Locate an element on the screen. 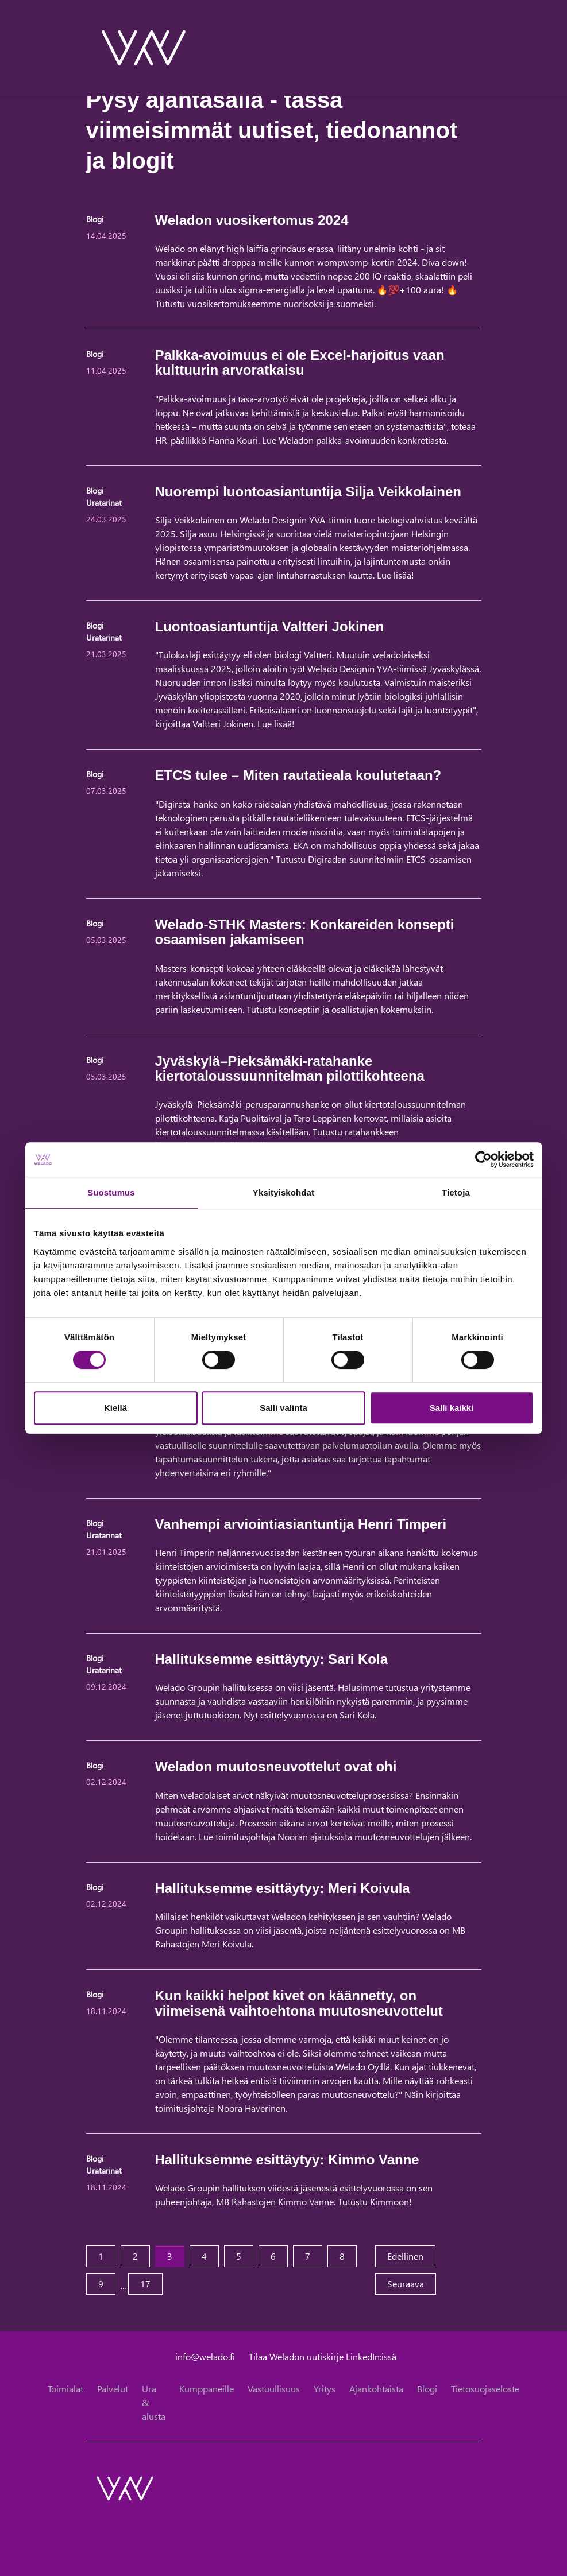 Image resolution: width=567 pixels, height=2576 pixels. Ura & alusta is located at coordinates (153, 2402).